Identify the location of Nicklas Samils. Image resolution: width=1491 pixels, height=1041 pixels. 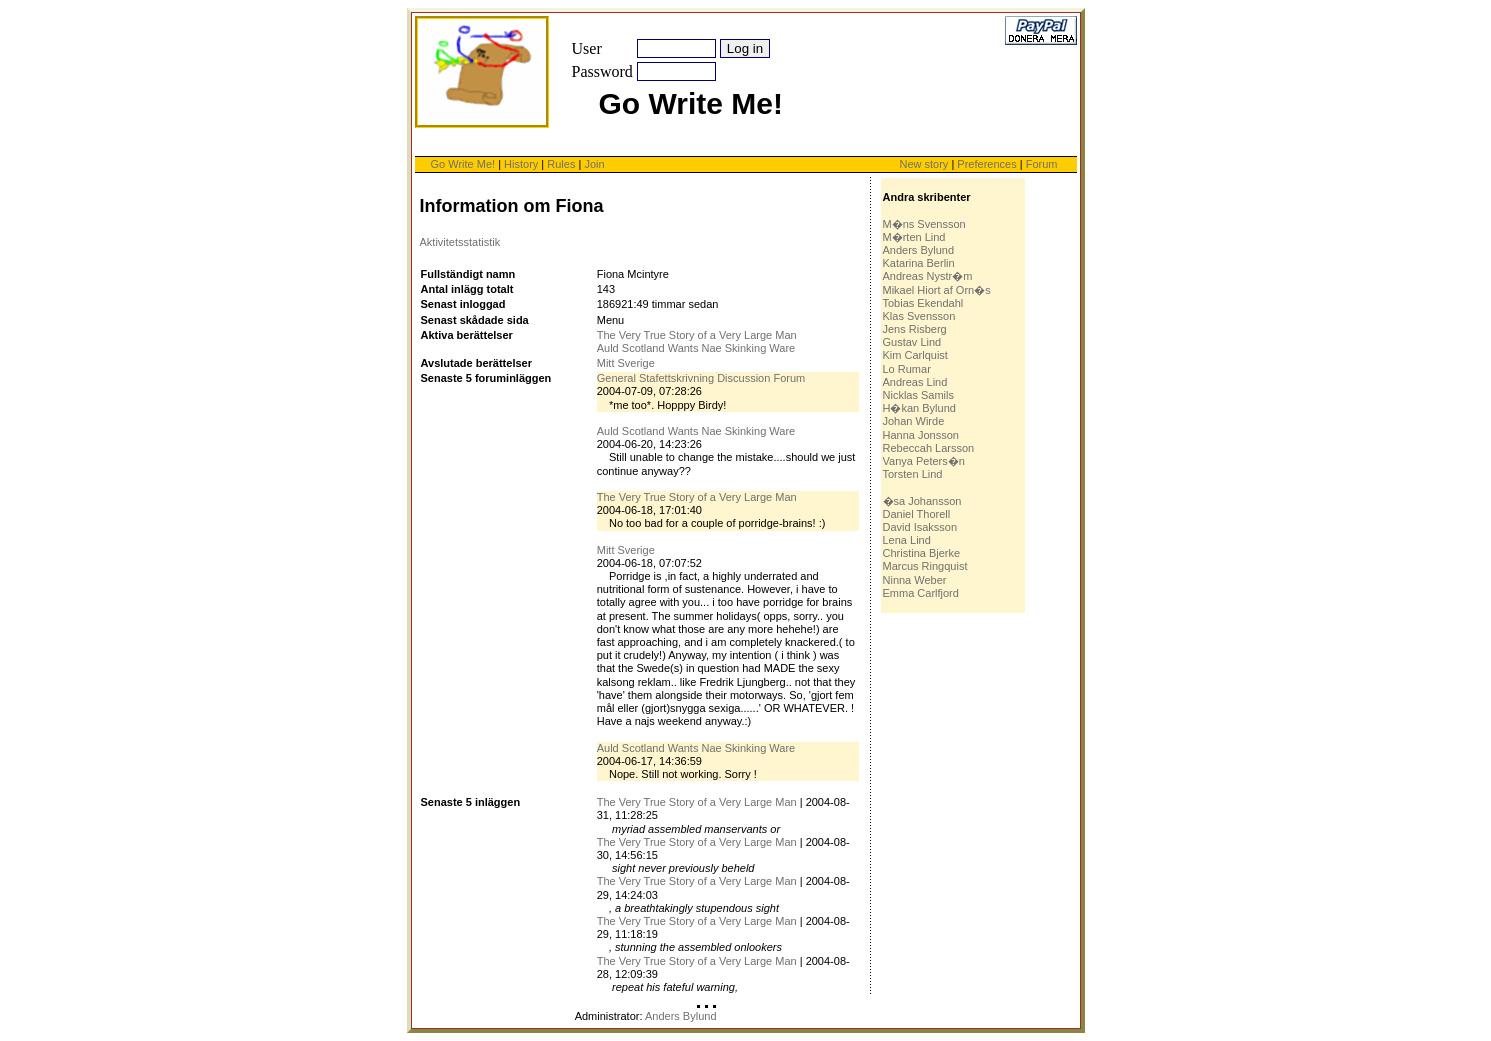
(919, 395).